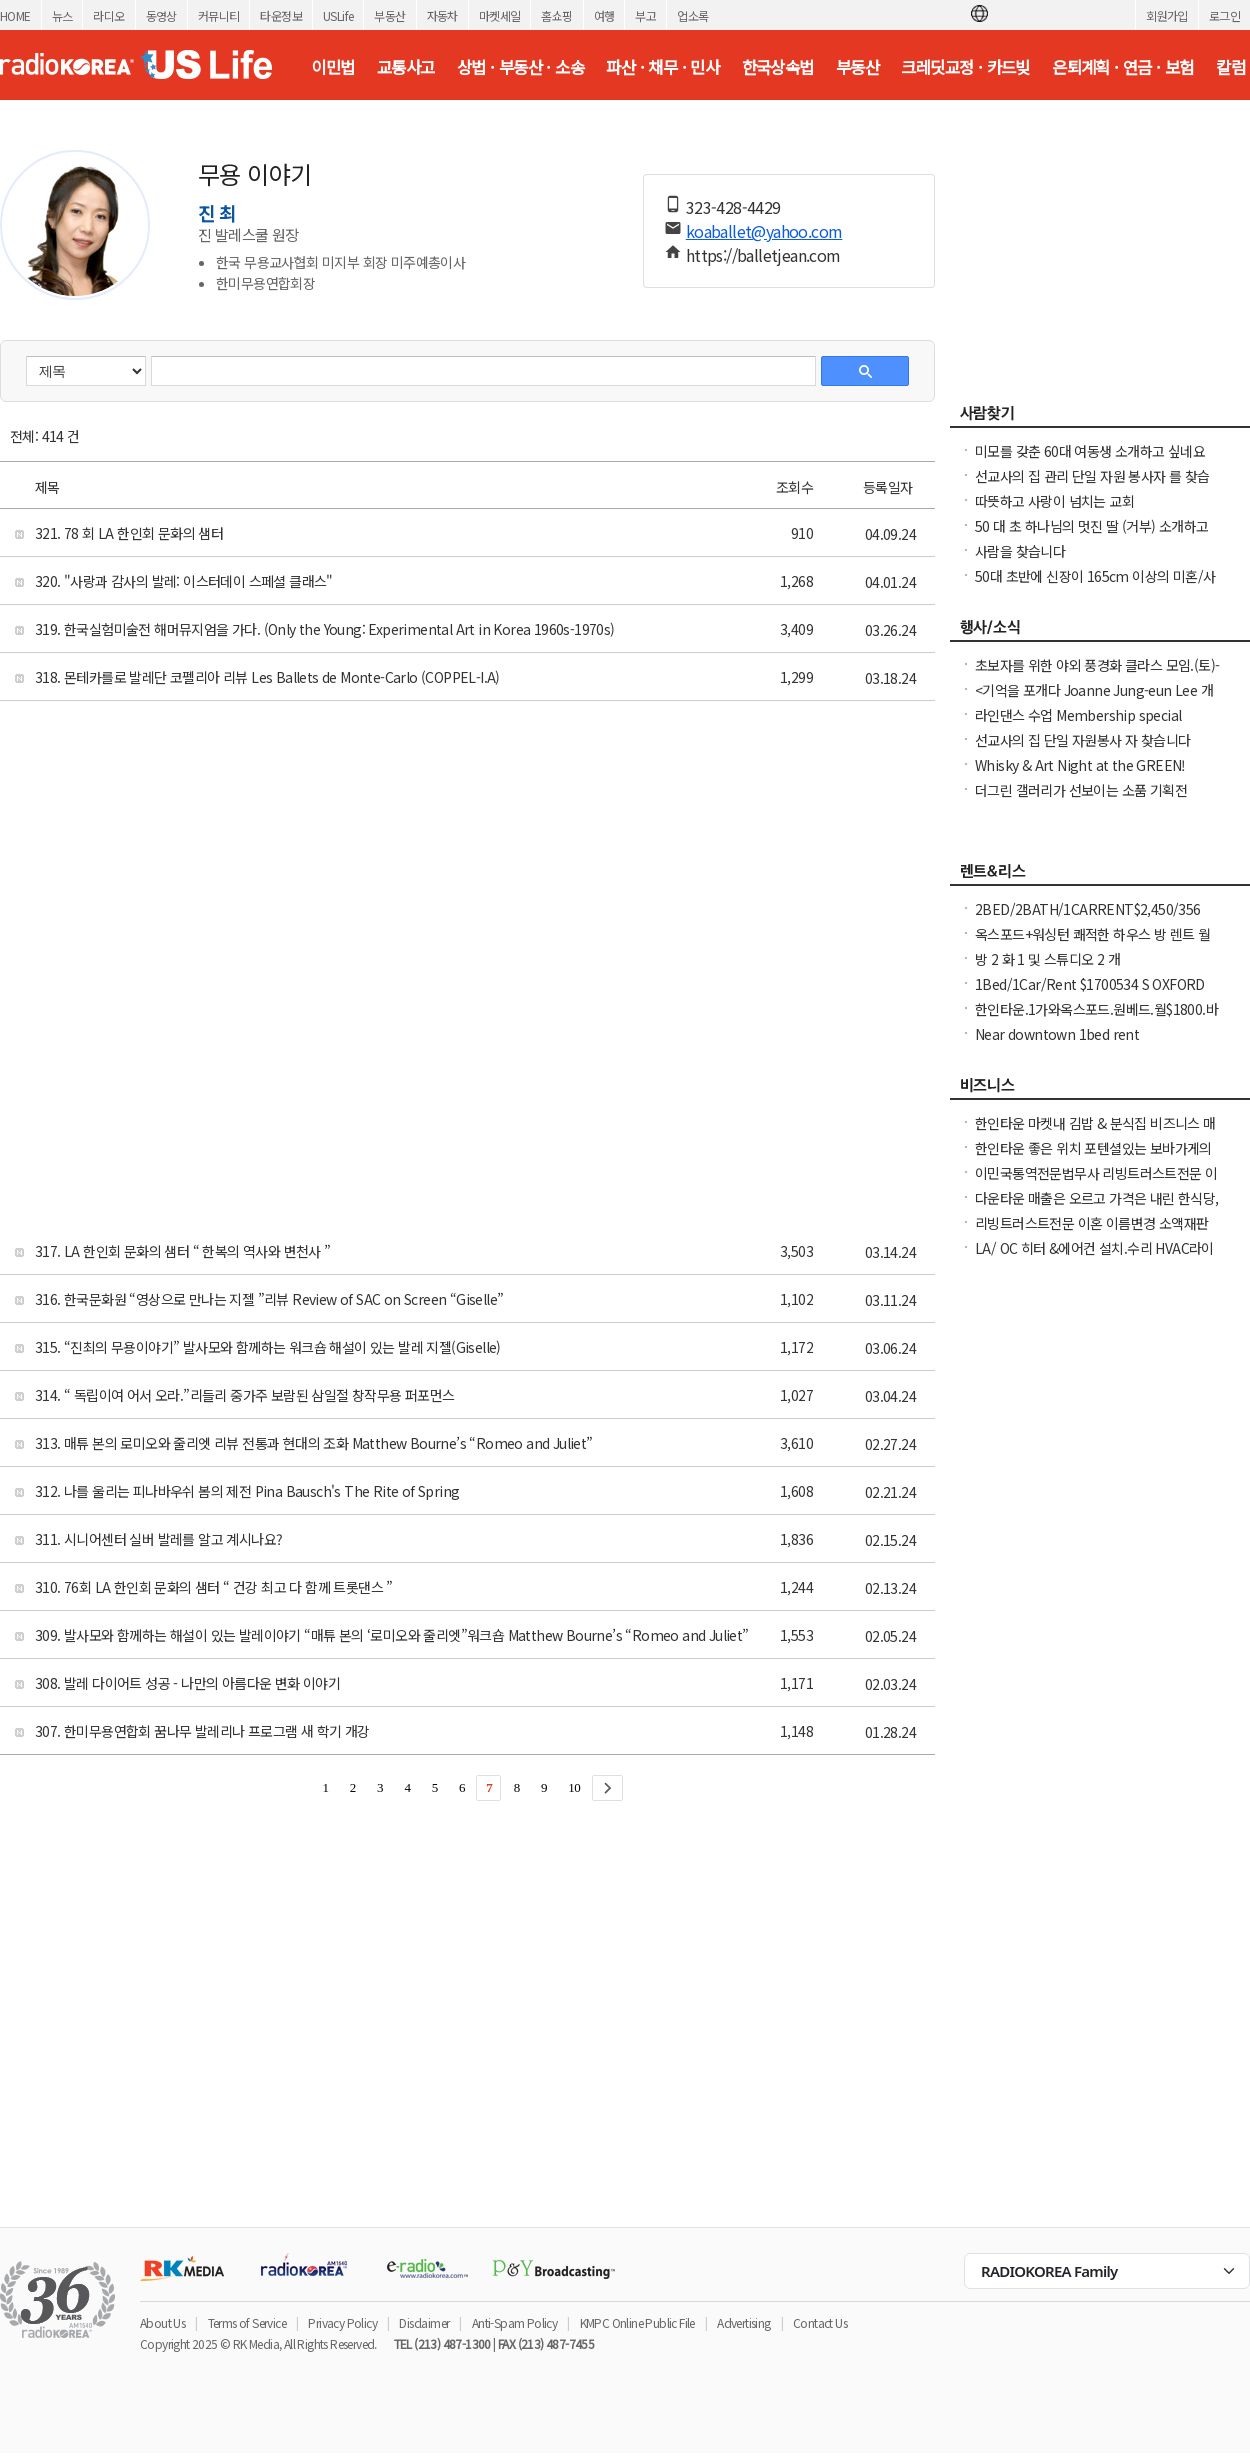  I want to click on 은퇴계획 · 연금 · 보험, so click(1123, 67).